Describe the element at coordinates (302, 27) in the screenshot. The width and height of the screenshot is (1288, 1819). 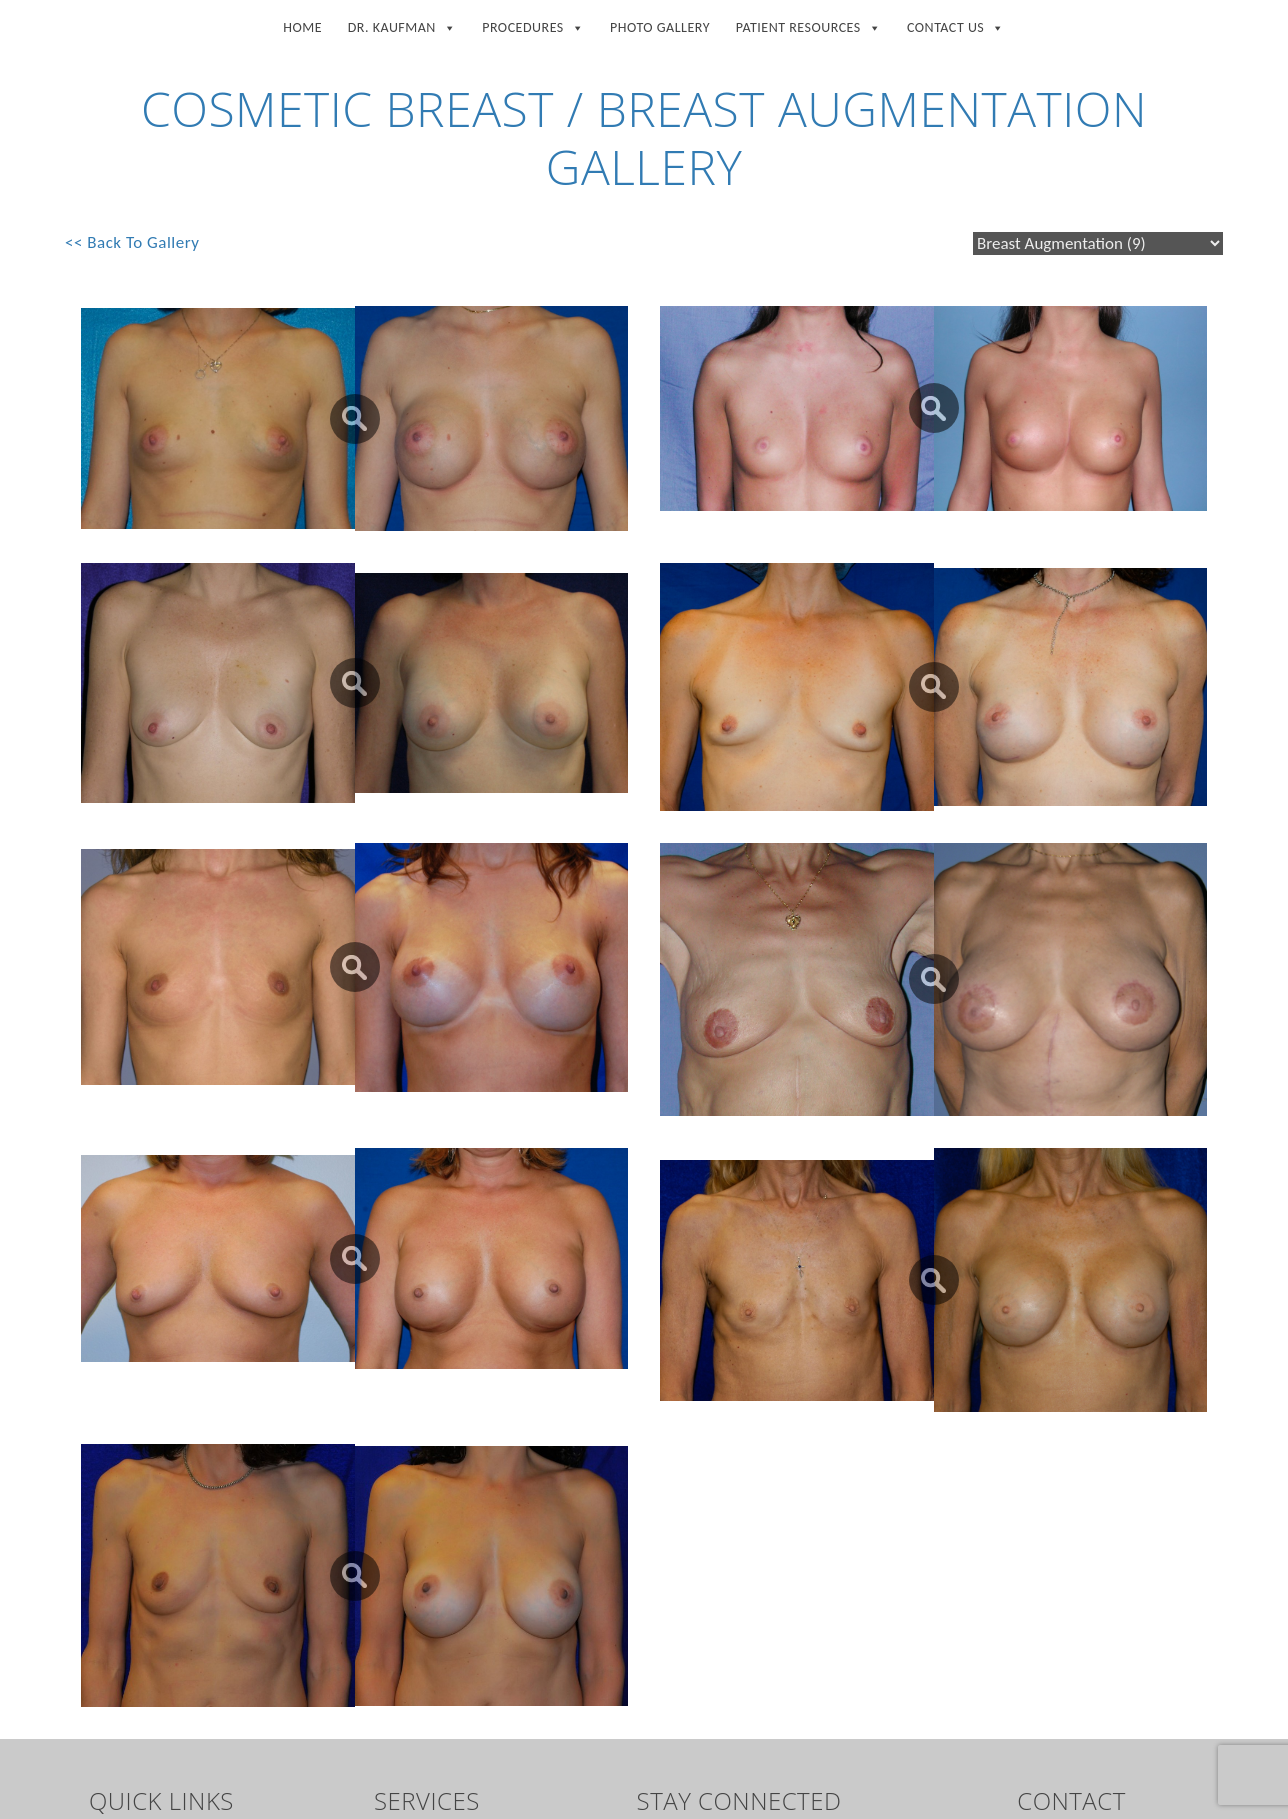
I see `Home` at that location.